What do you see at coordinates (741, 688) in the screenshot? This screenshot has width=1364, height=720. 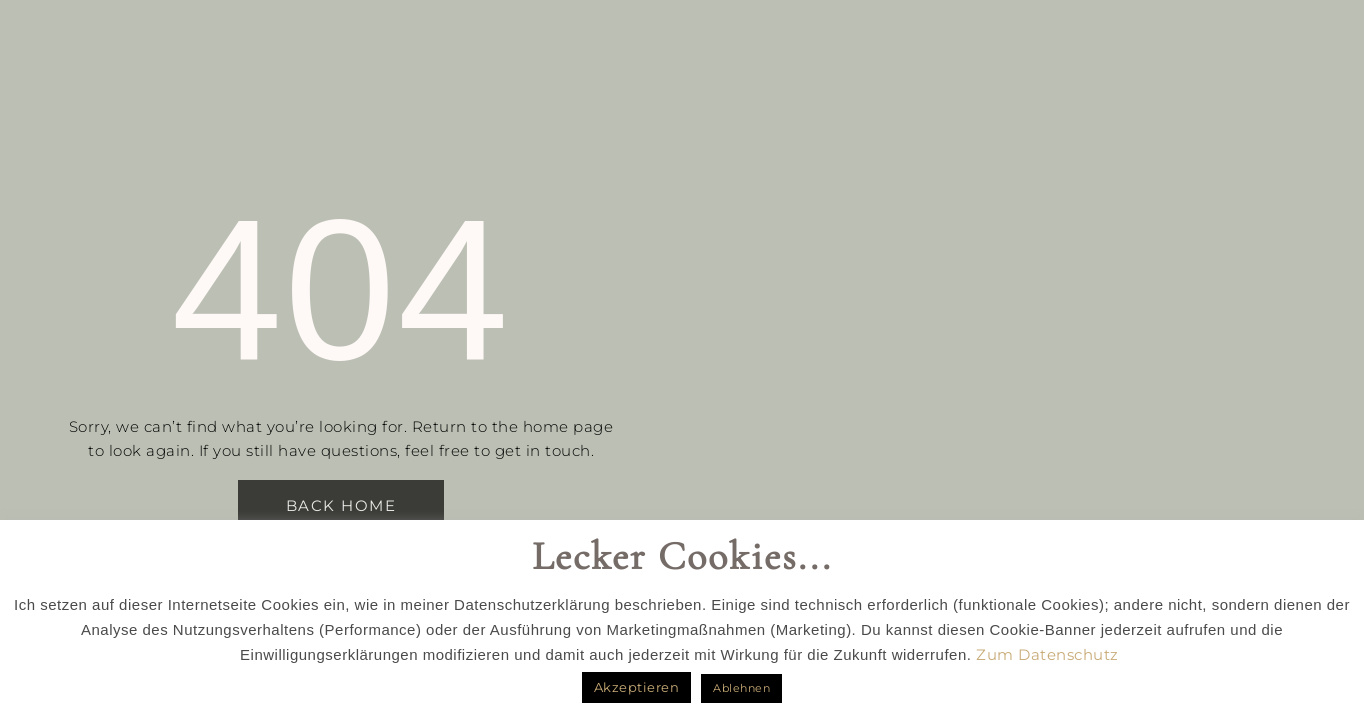 I see `Ablehnen [button]` at bounding box center [741, 688].